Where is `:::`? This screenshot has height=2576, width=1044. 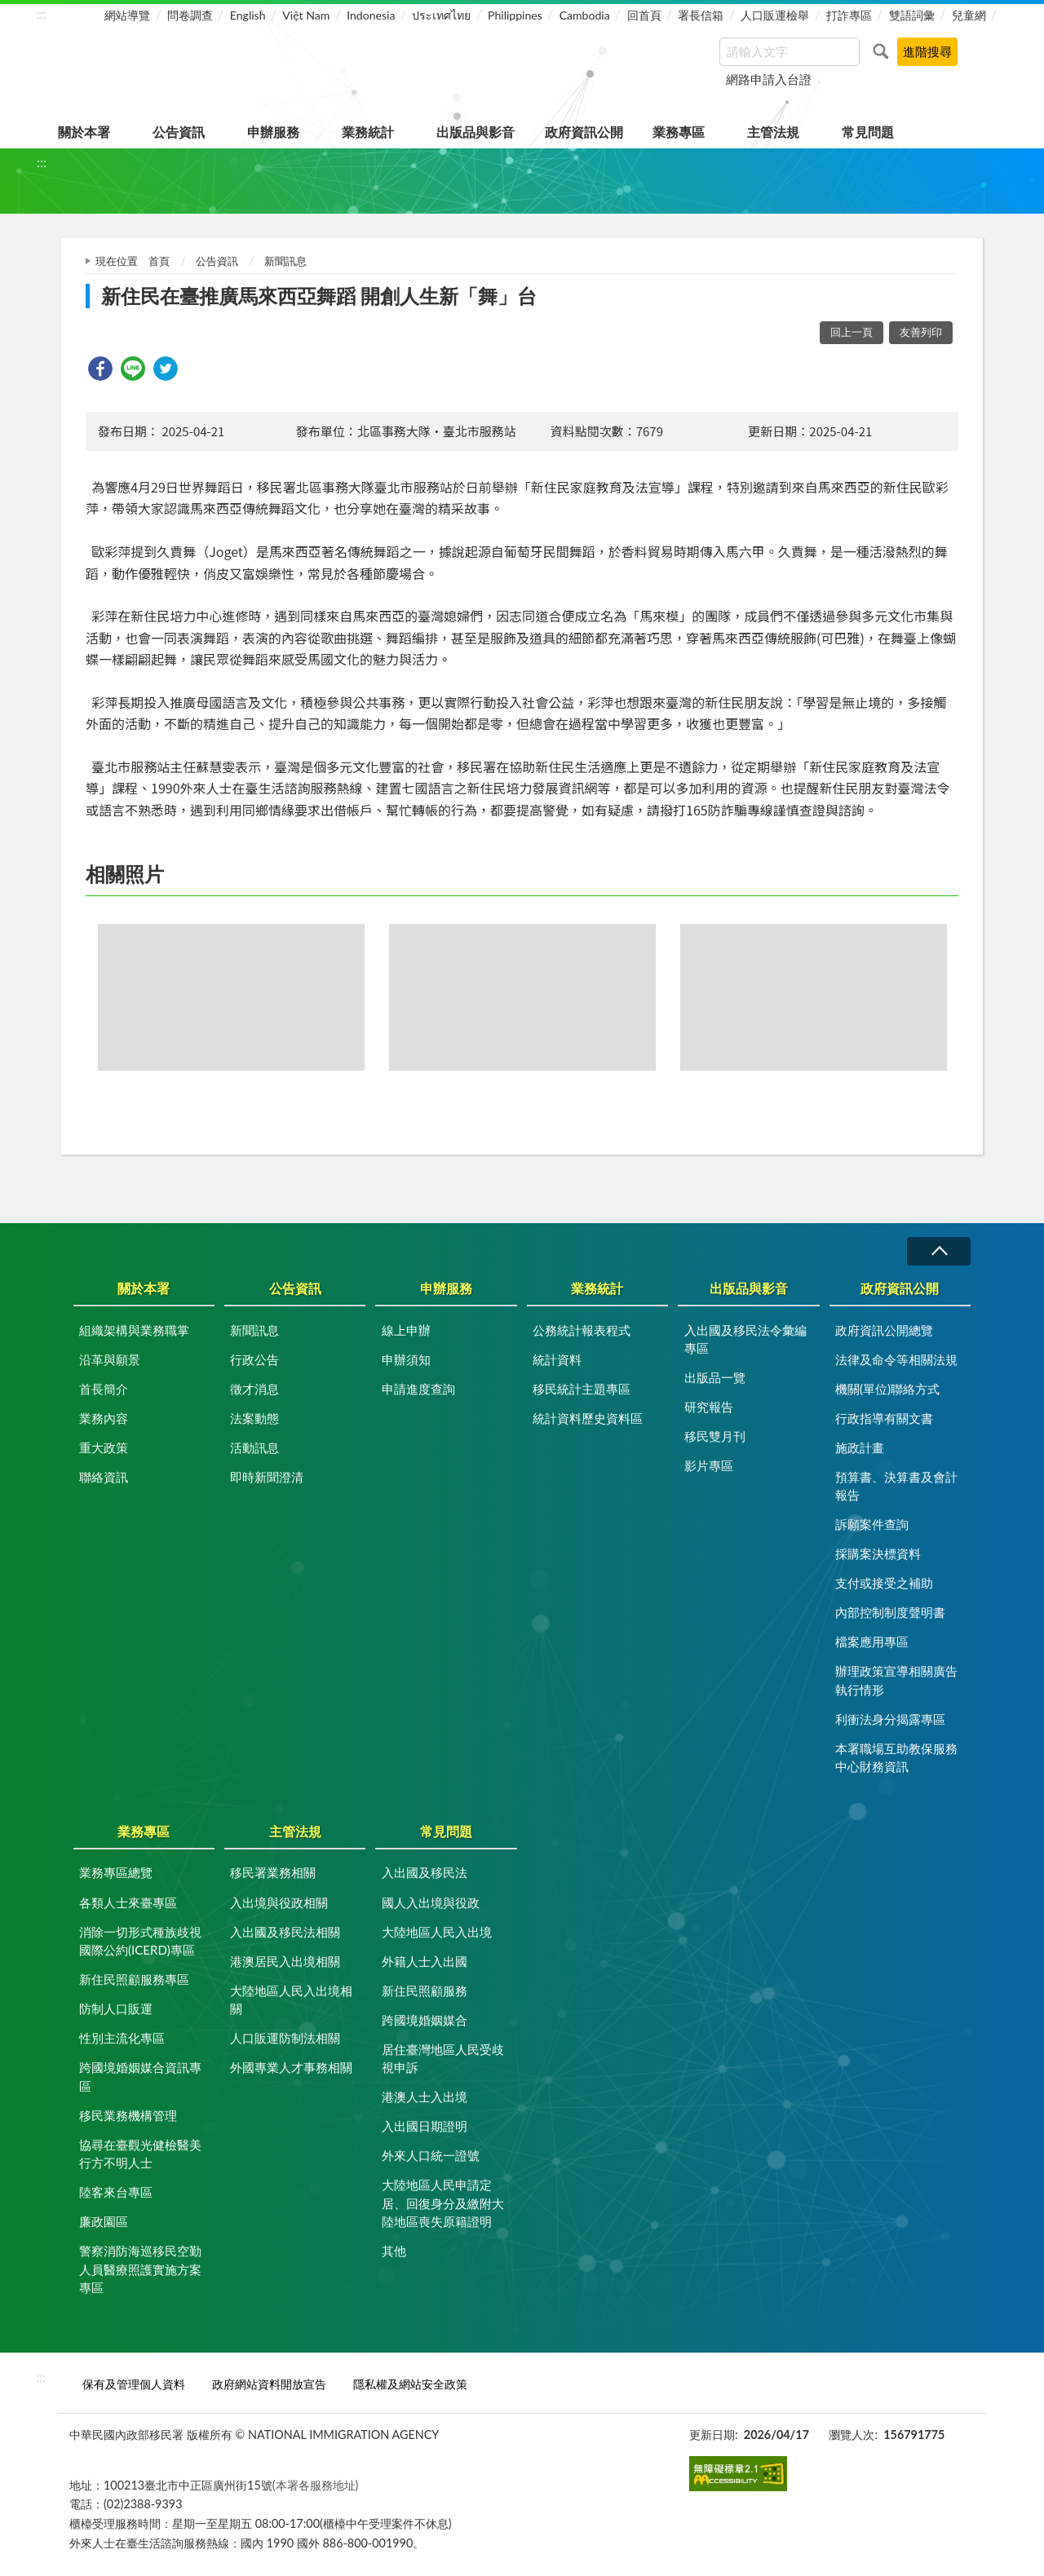
::: is located at coordinates (41, 13).